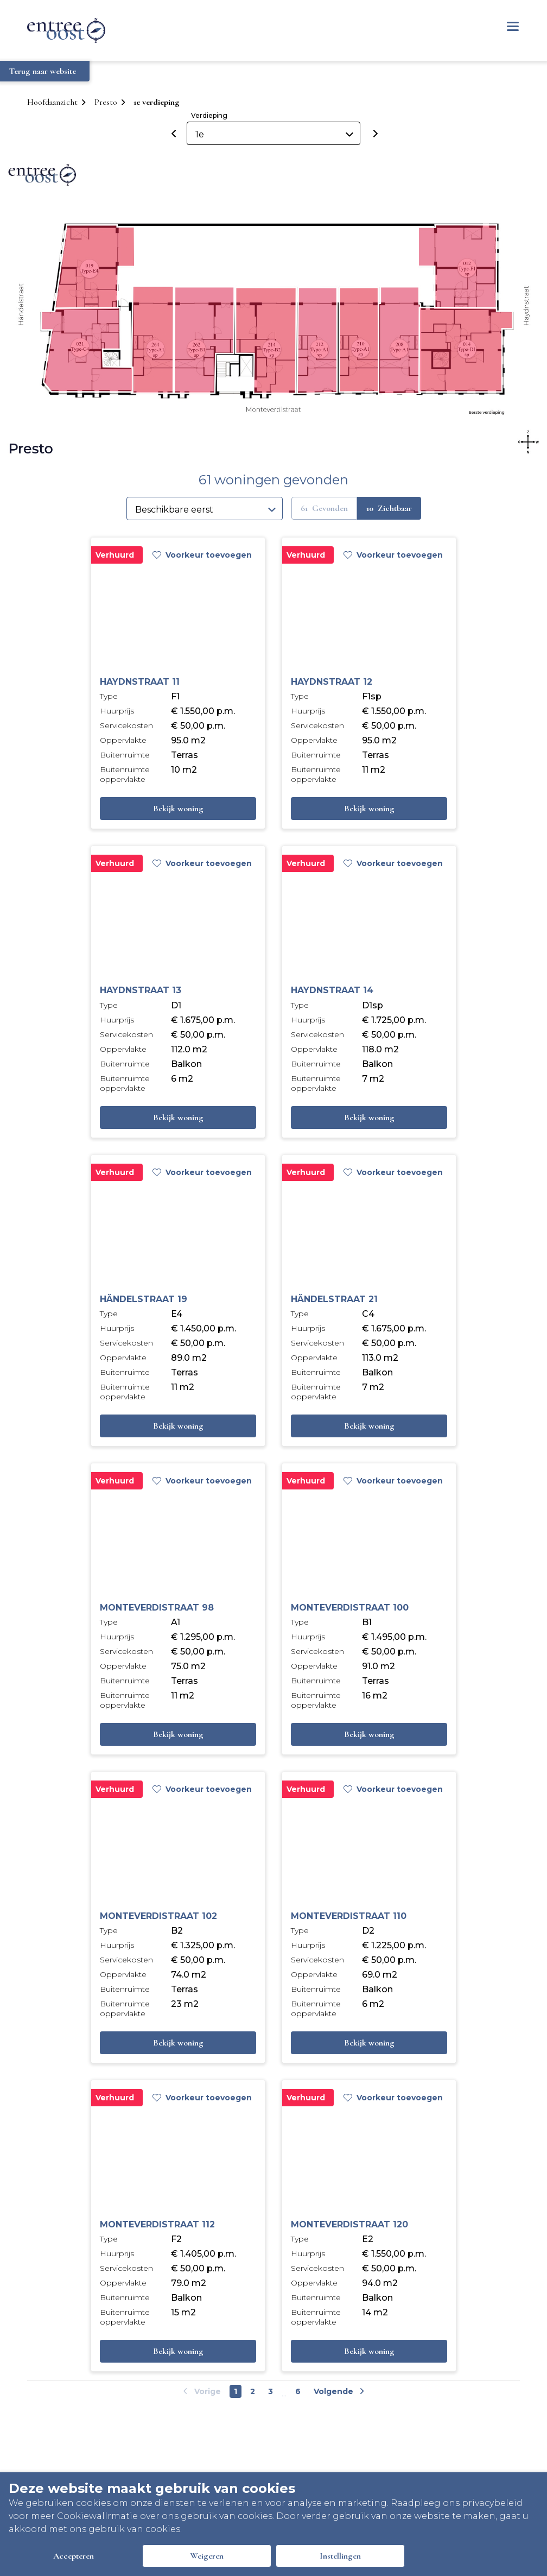 This screenshot has height=2576, width=547. Describe the element at coordinates (340, 2555) in the screenshot. I see `Instellingen` at that location.